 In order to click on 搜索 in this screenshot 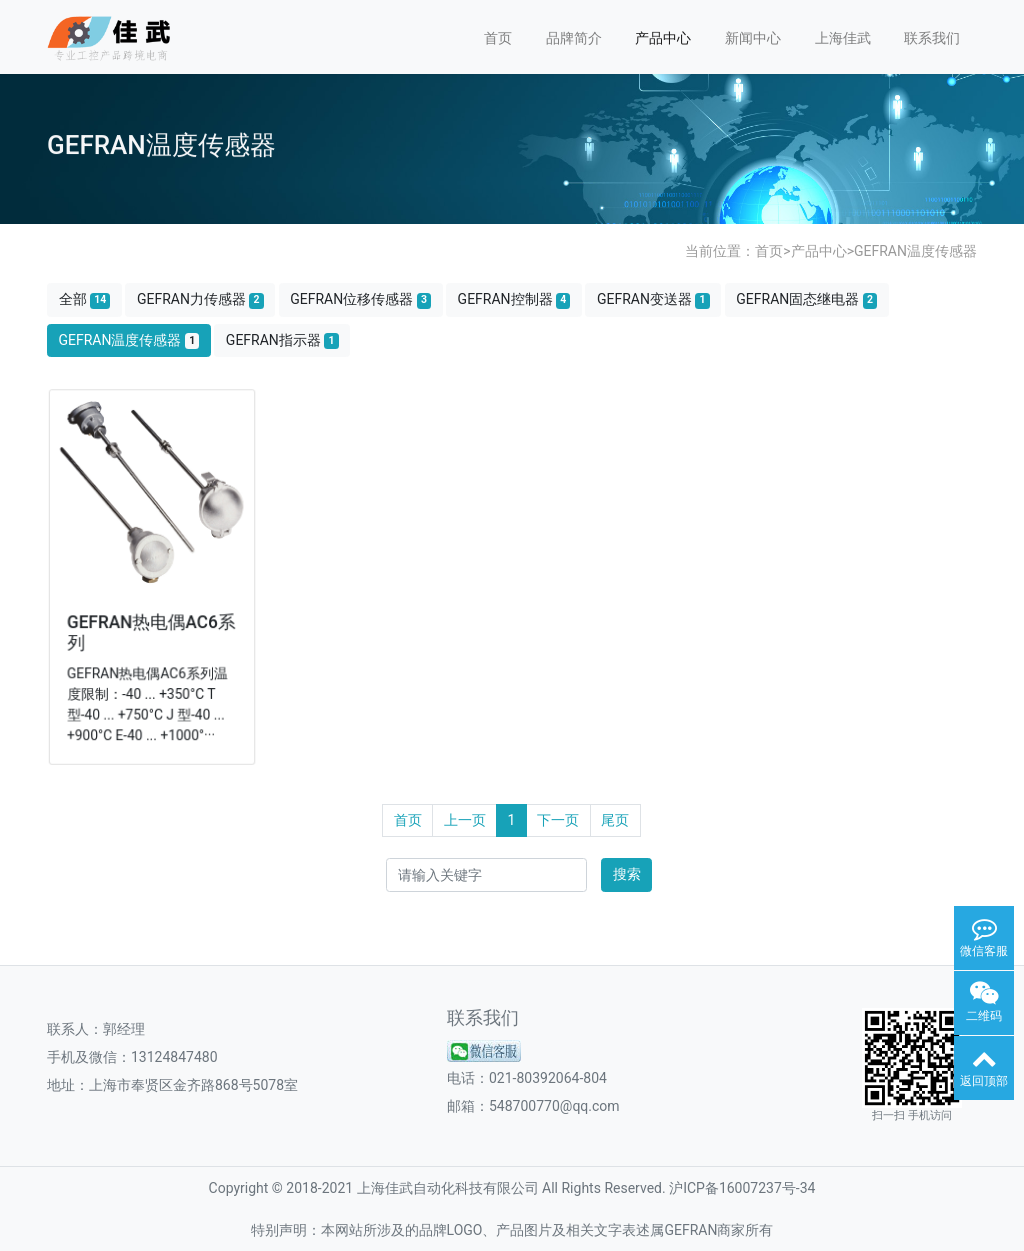, I will do `click(627, 874)`.